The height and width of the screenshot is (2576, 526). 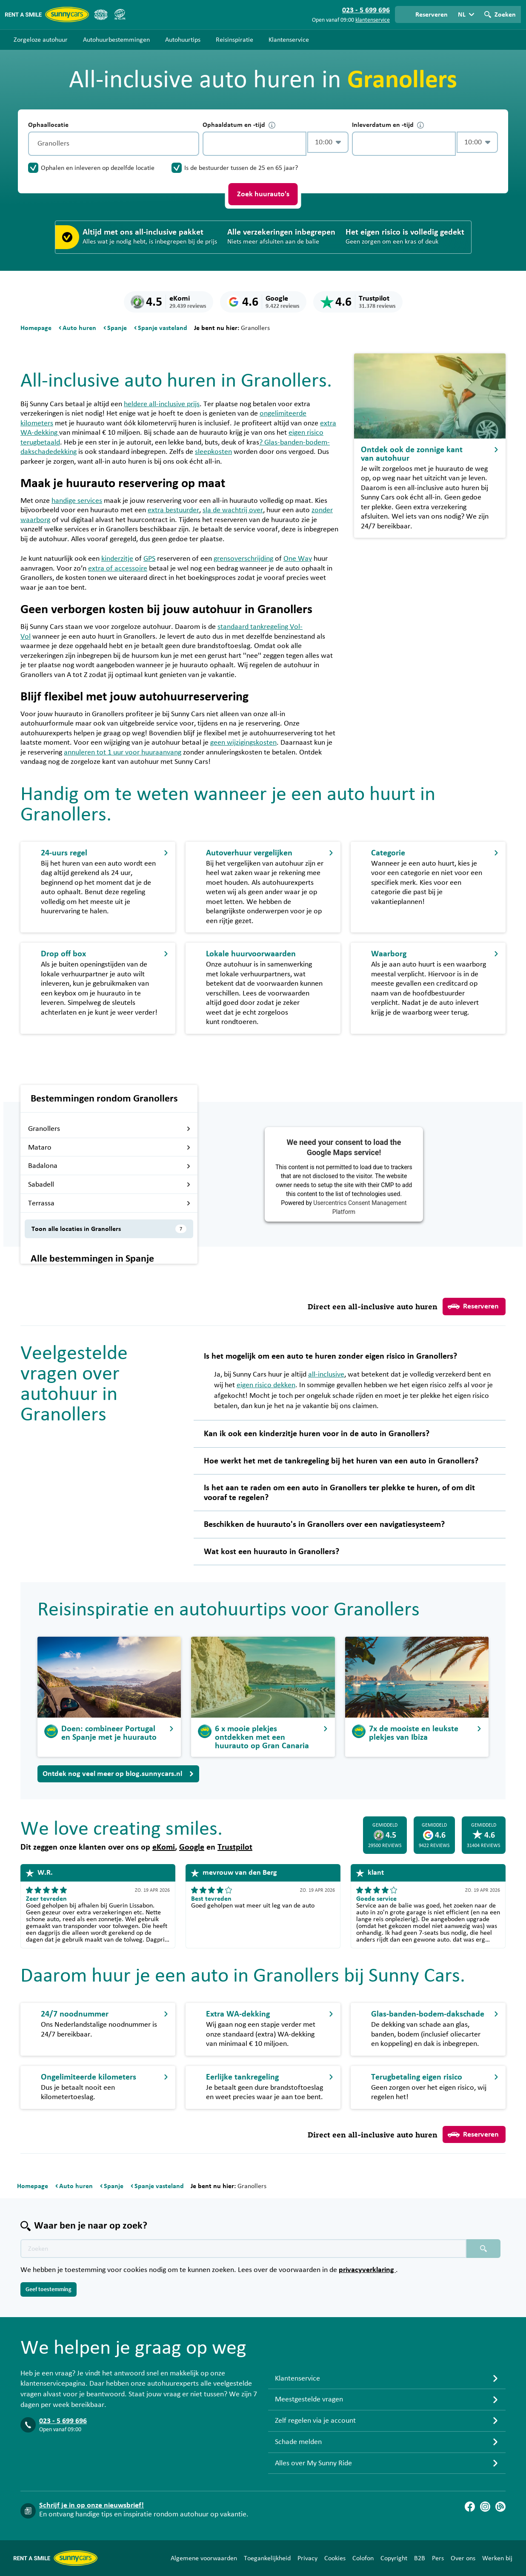 I want to click on [Blog], so click(x=500, y=2506).